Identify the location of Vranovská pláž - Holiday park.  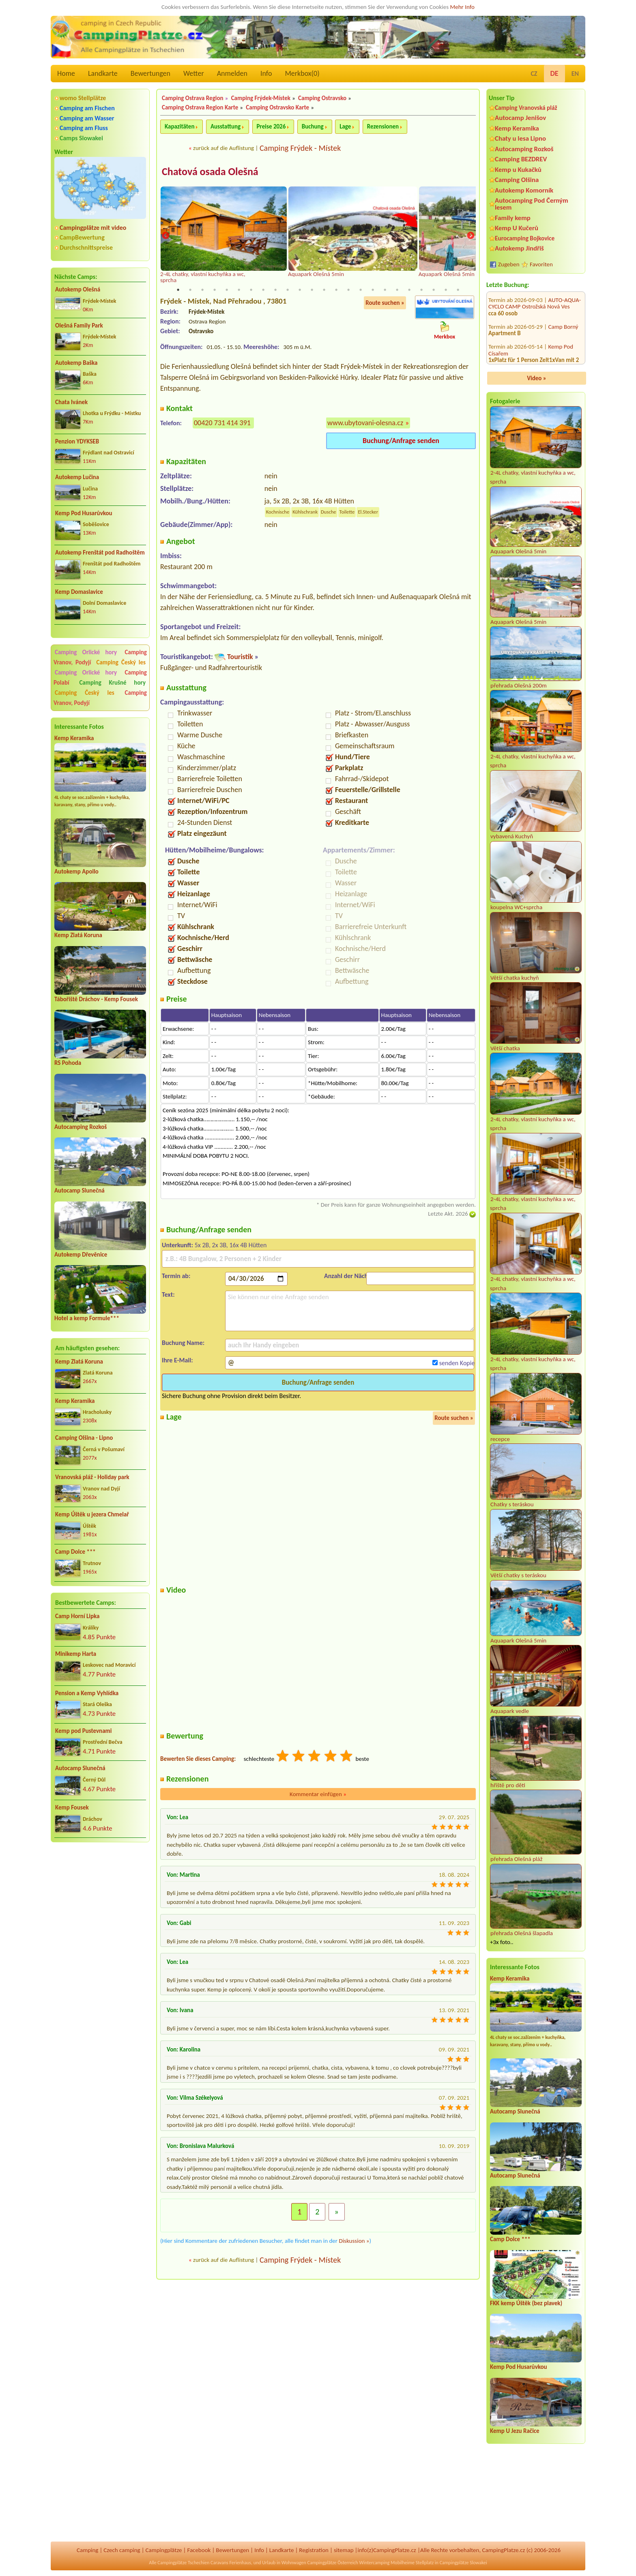
(92, 1477).